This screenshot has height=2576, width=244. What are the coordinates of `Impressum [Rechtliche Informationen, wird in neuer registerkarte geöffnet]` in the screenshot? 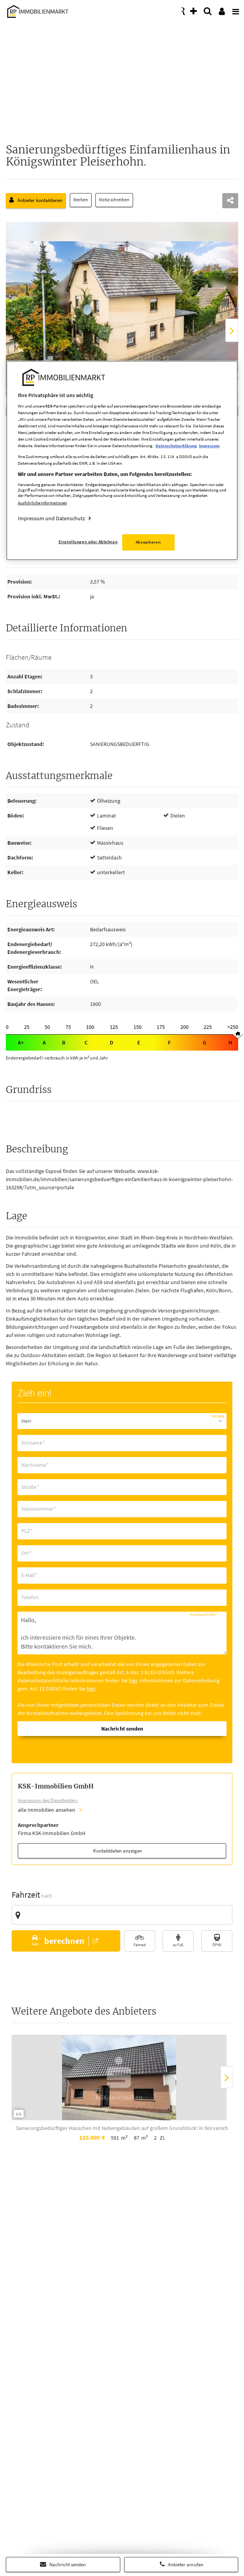 It's located at (209, 446).